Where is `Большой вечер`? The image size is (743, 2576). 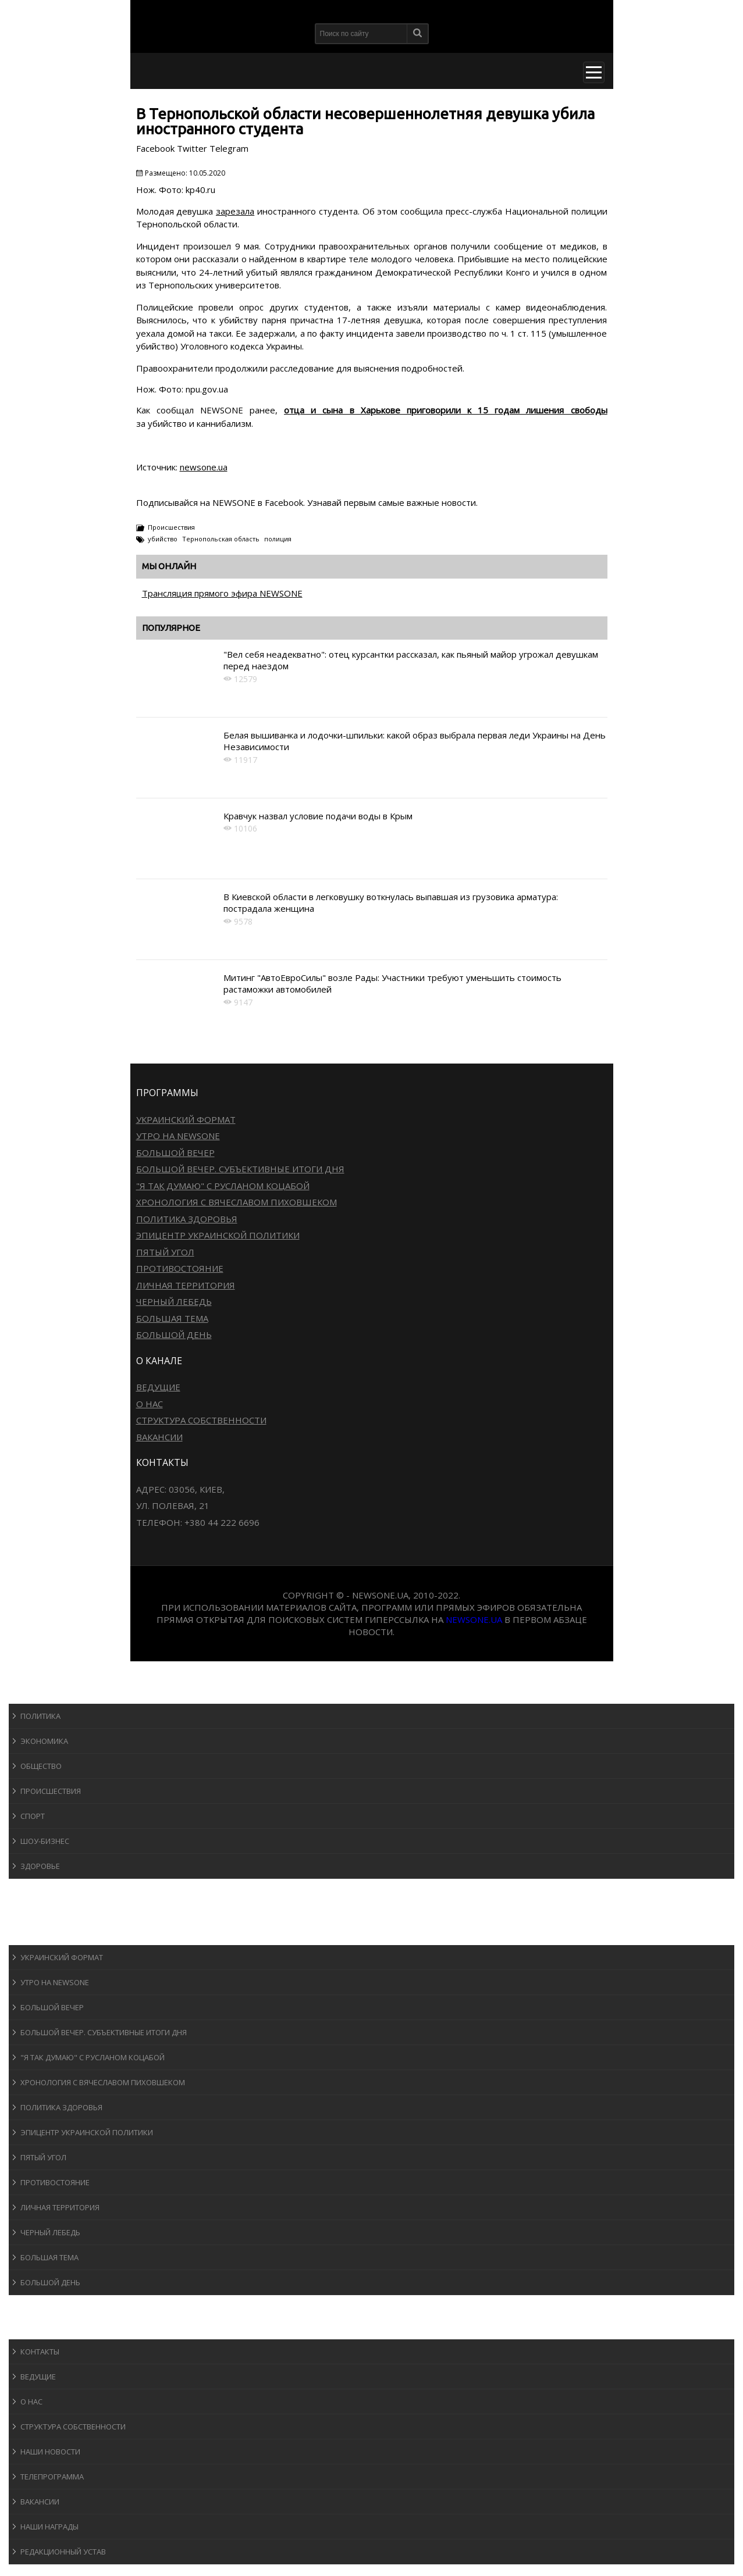 Большой вечер is located at coordinates (175, 1152).